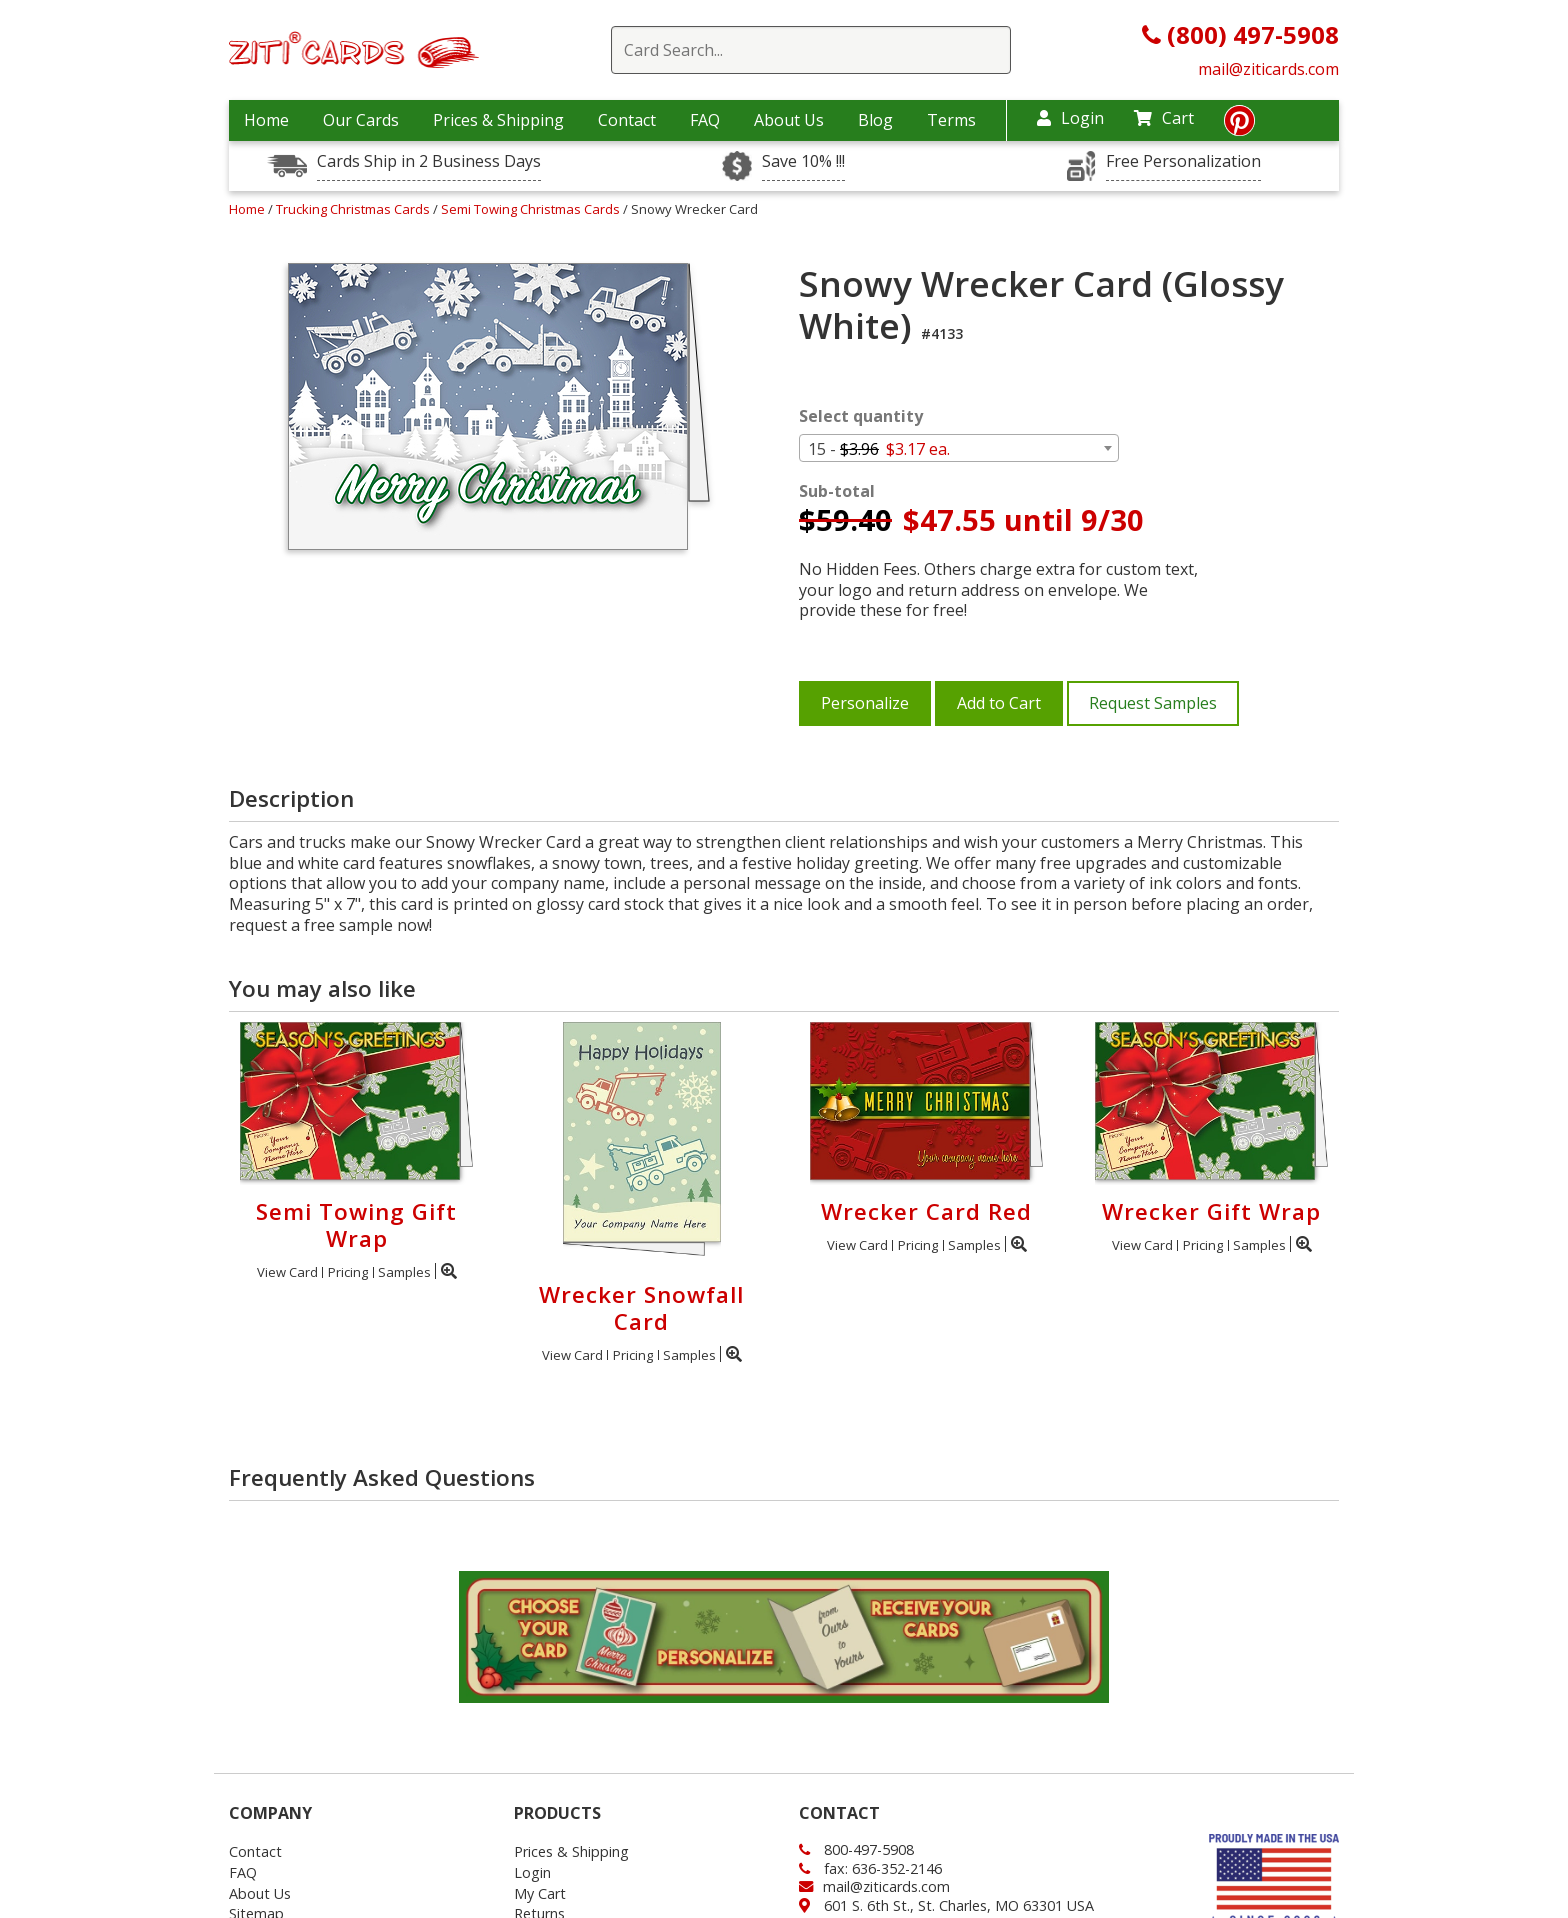  Describe the element at coordinates (951, 120) in the screenshot. I see `Terms` at that location.